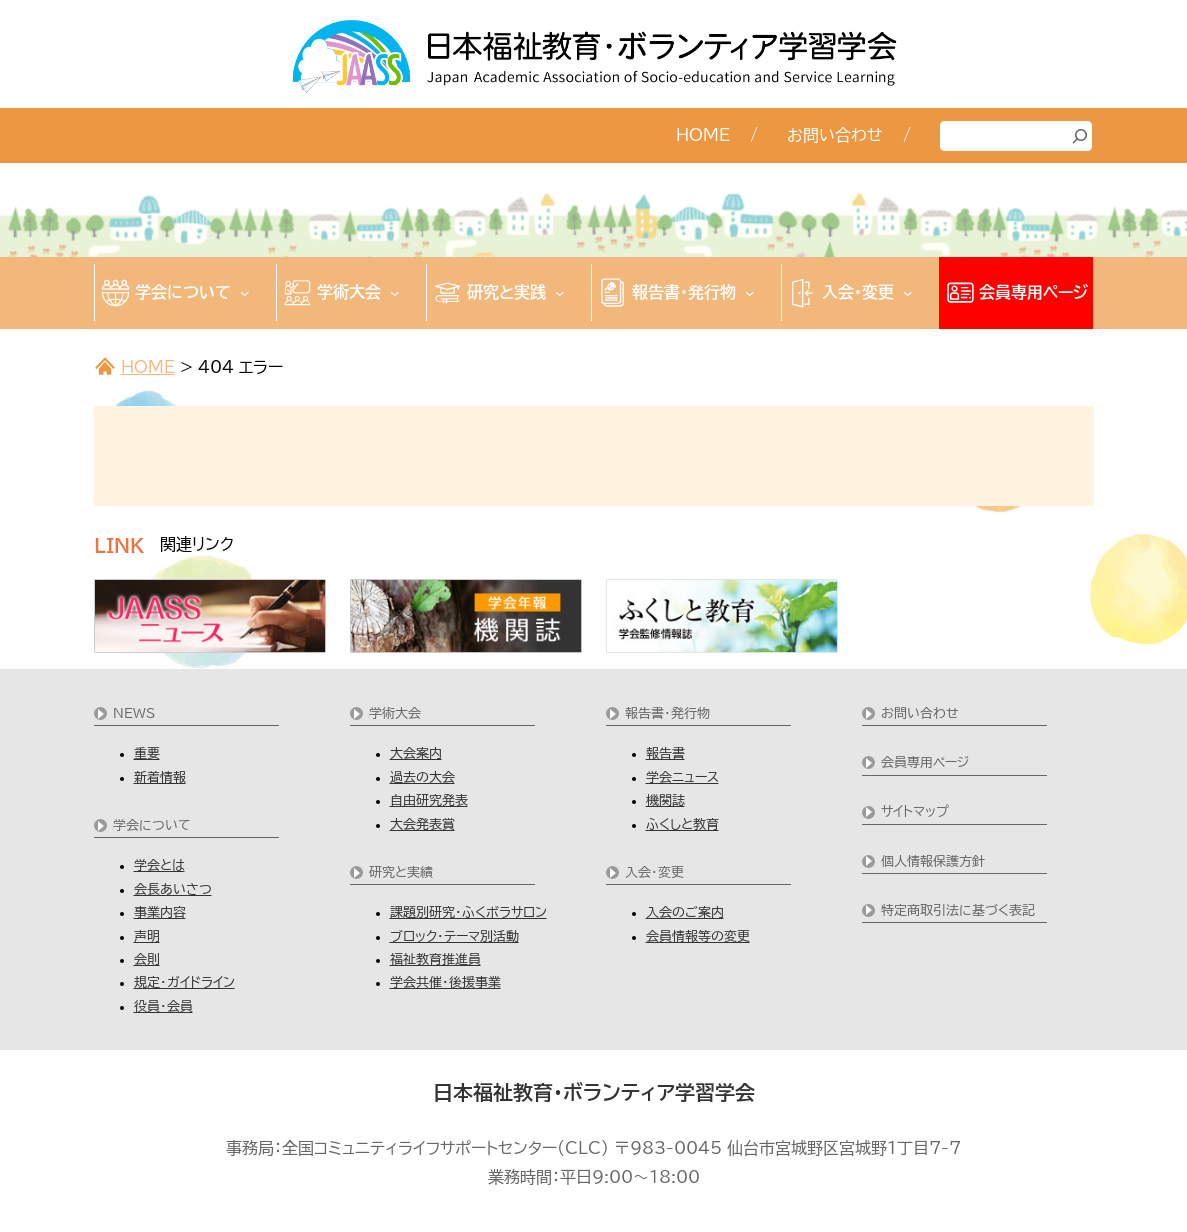 The image size is (1187, 1232). What do you see at coordinates (429, 800) in the screenshot?
I see `自由研究発表` at bounding box center [429, 800].